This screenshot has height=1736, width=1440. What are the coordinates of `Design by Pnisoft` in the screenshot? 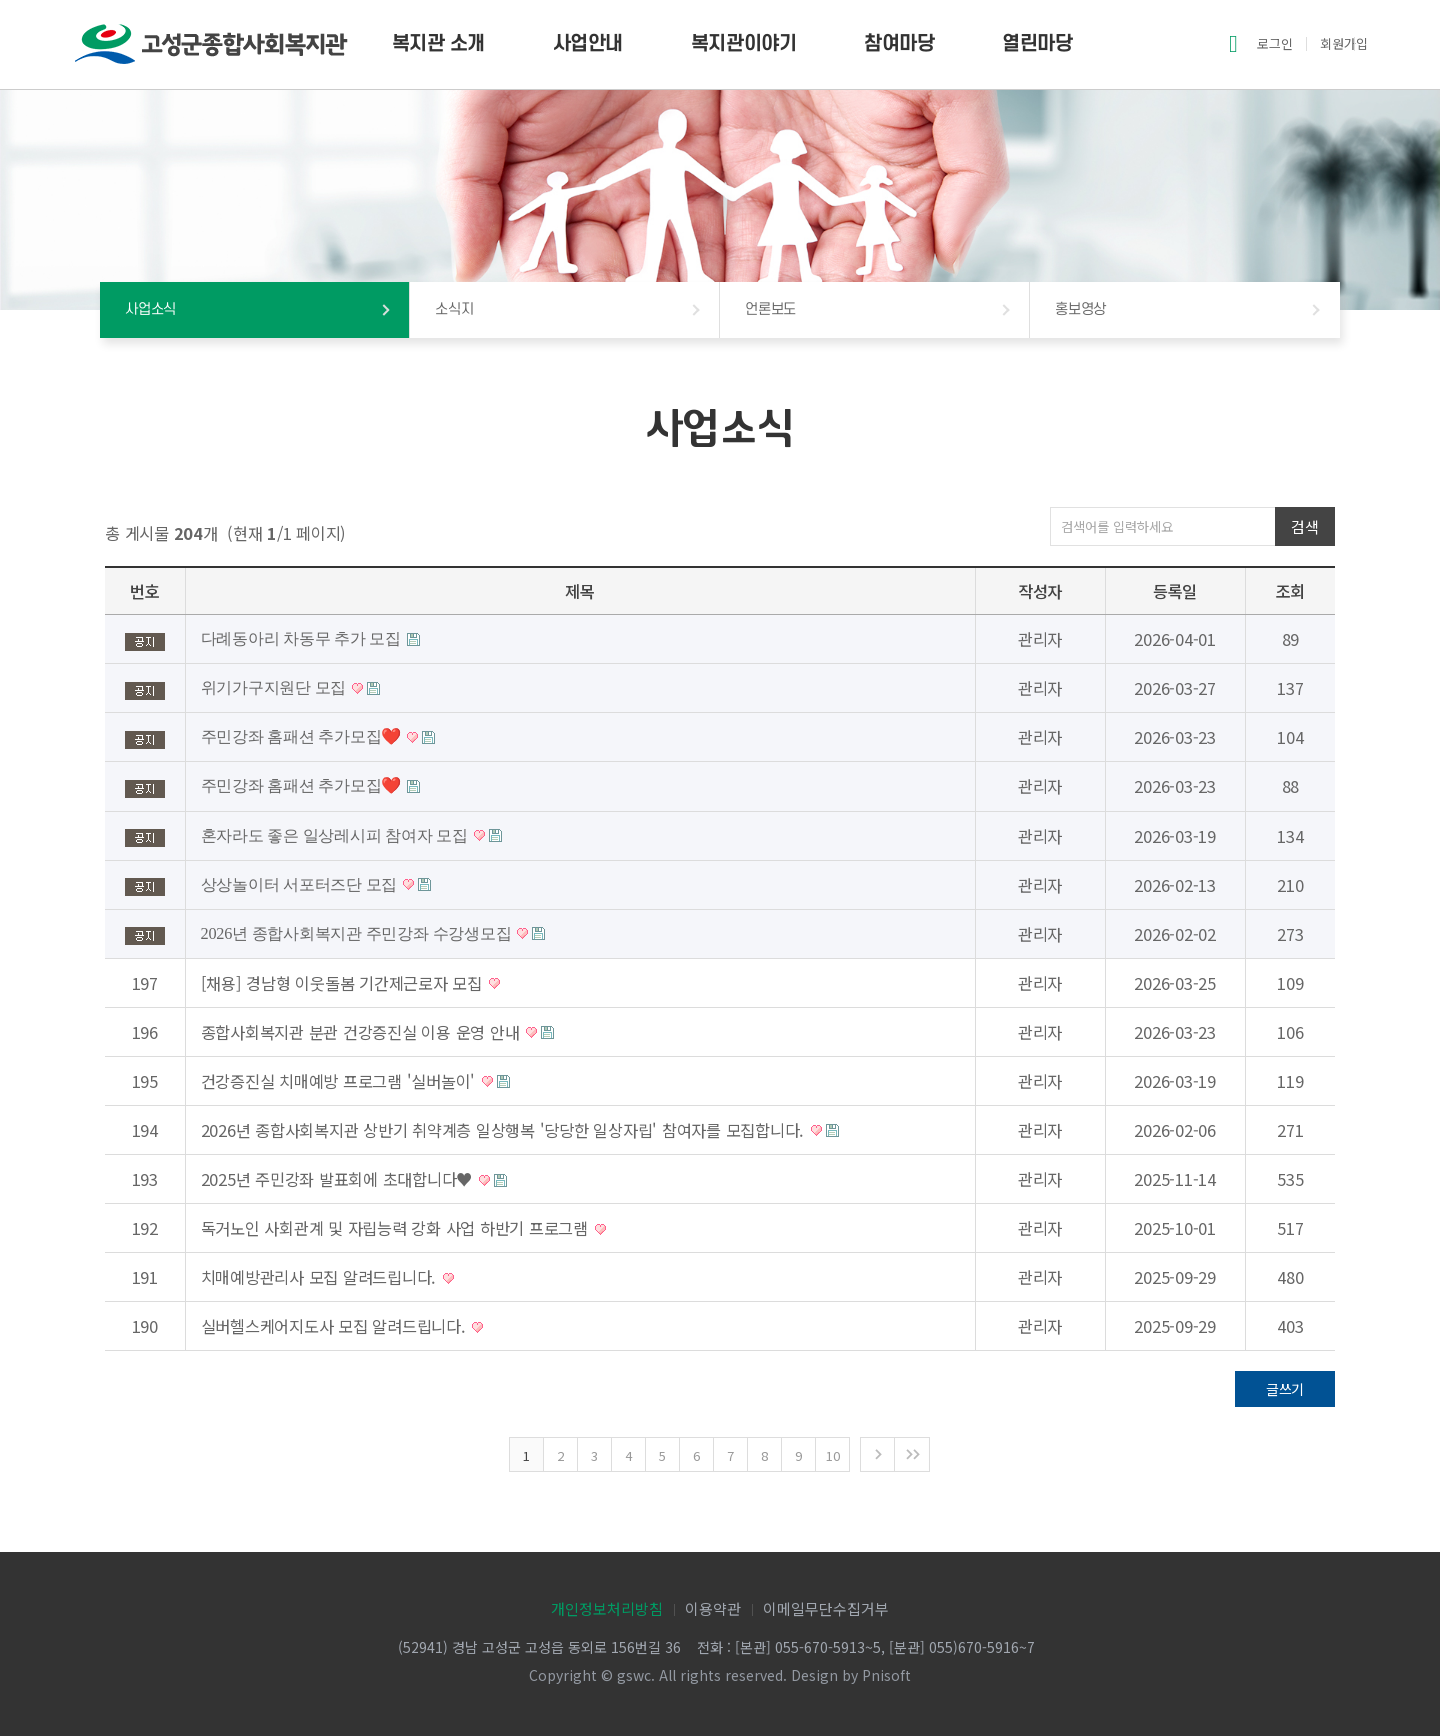 It's located at (851, 1675).